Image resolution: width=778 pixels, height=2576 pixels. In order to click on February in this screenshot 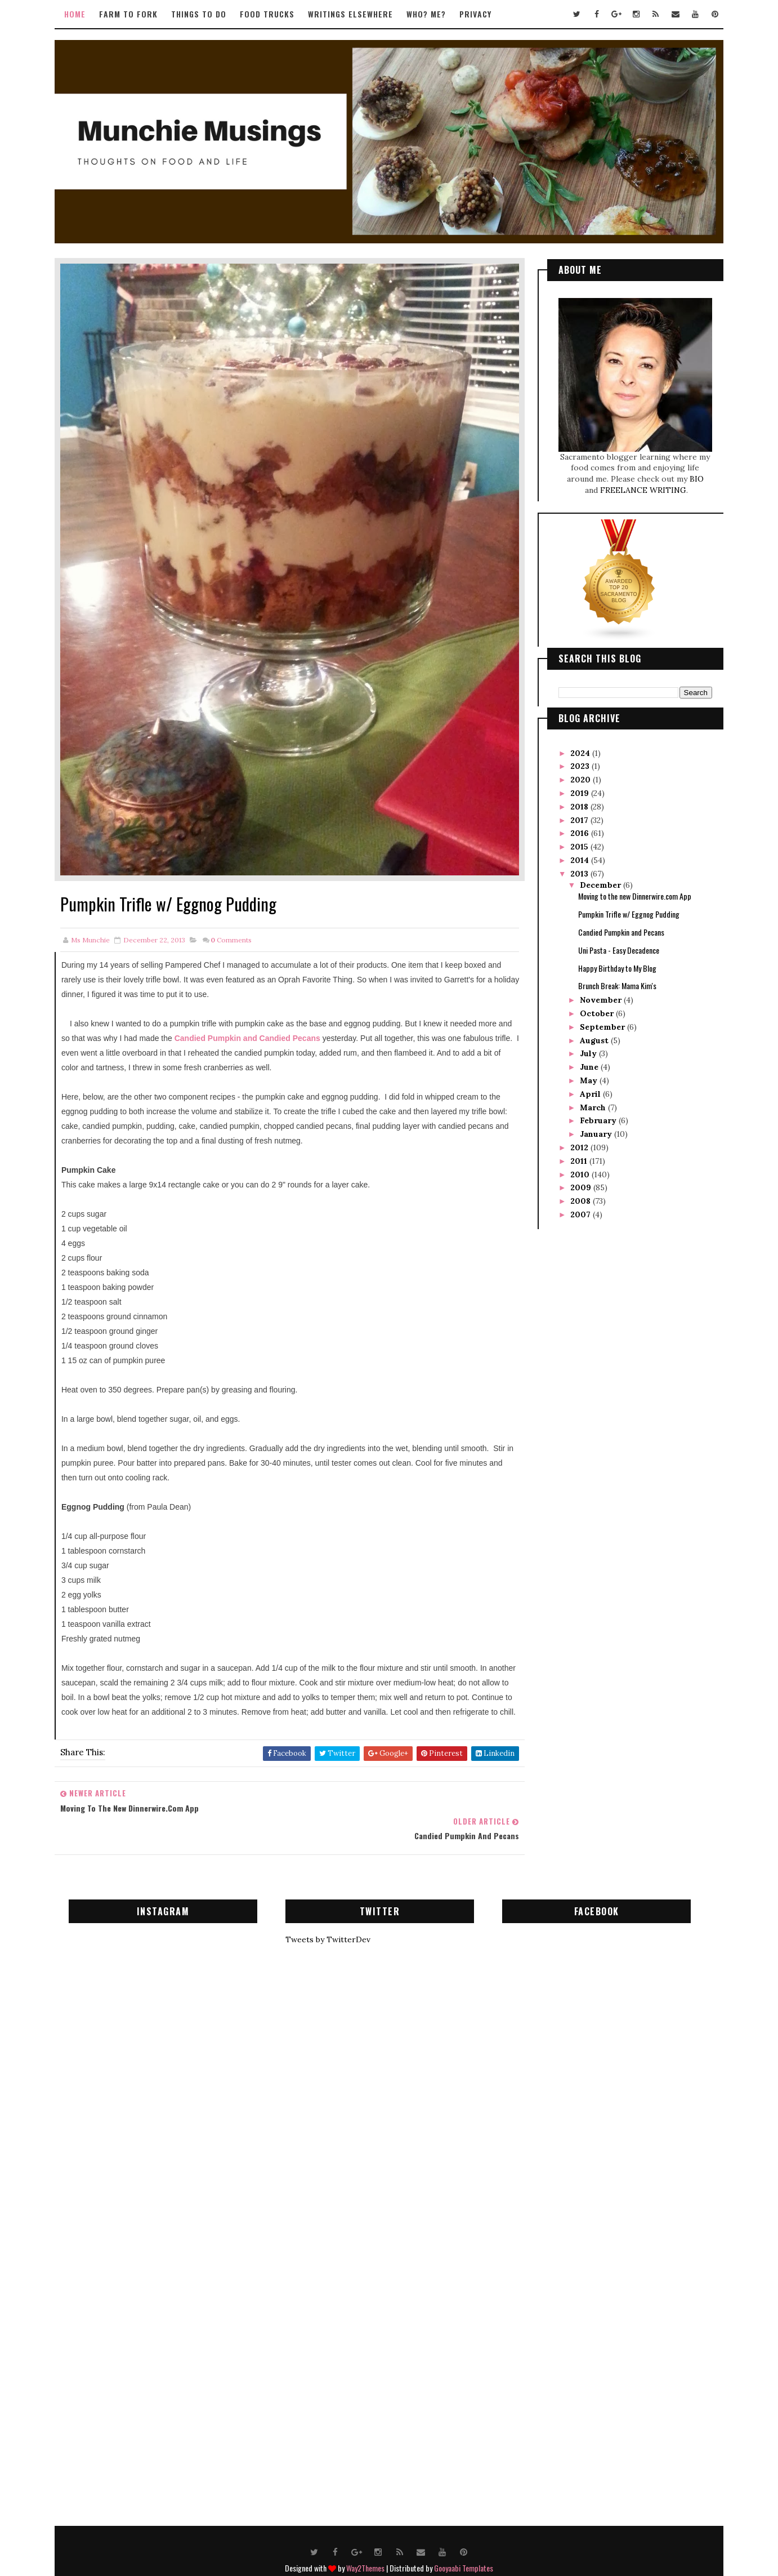, I will do `click(594, 1116)`.